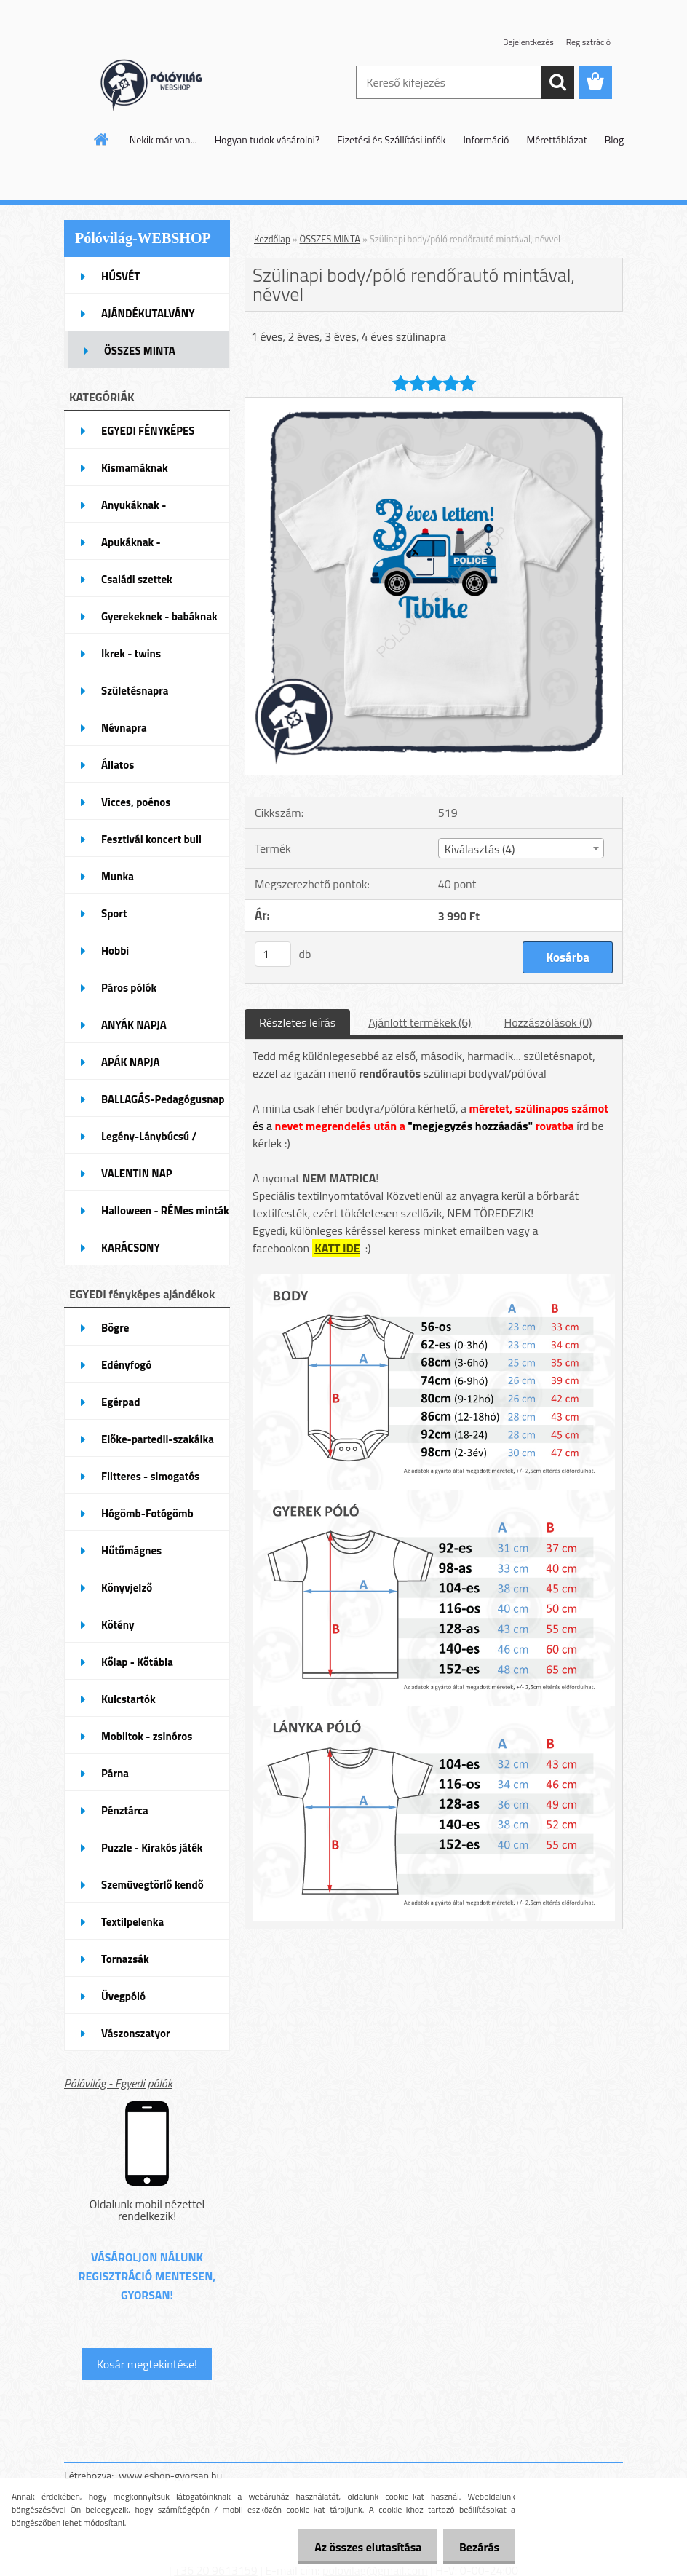 The width and height of the screenshot is (687, 2576). What do you see at coordinates (477, 2547) in the screenshot?
I see `Bezárás` at bounding box center [477, 2547].